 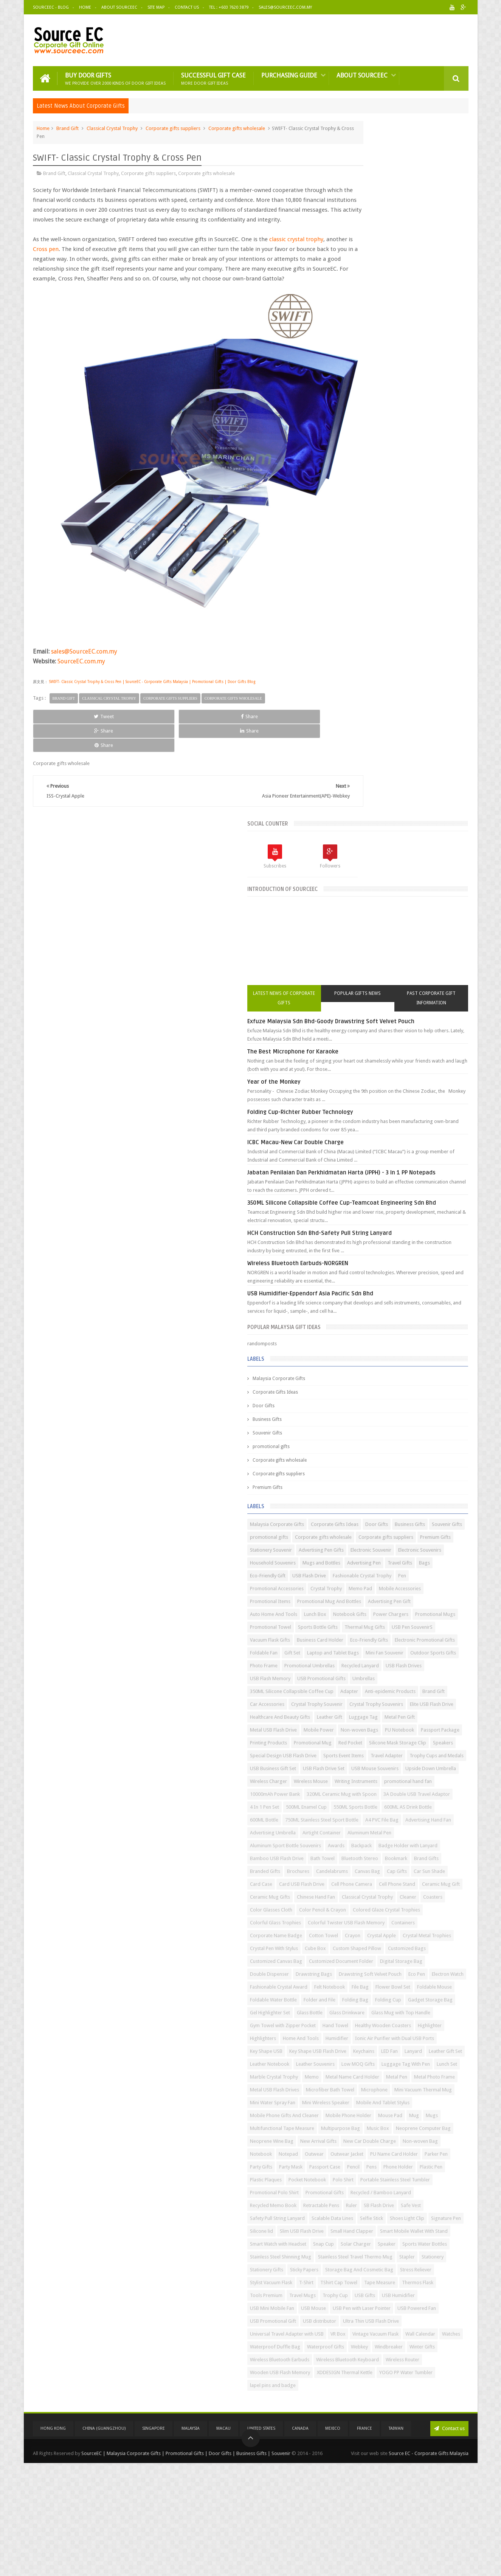 What do you see at coordinates (427, 1975) in the screenshot?
I see `Mini Water Spray Fan` at bounding box center [427, 1975].